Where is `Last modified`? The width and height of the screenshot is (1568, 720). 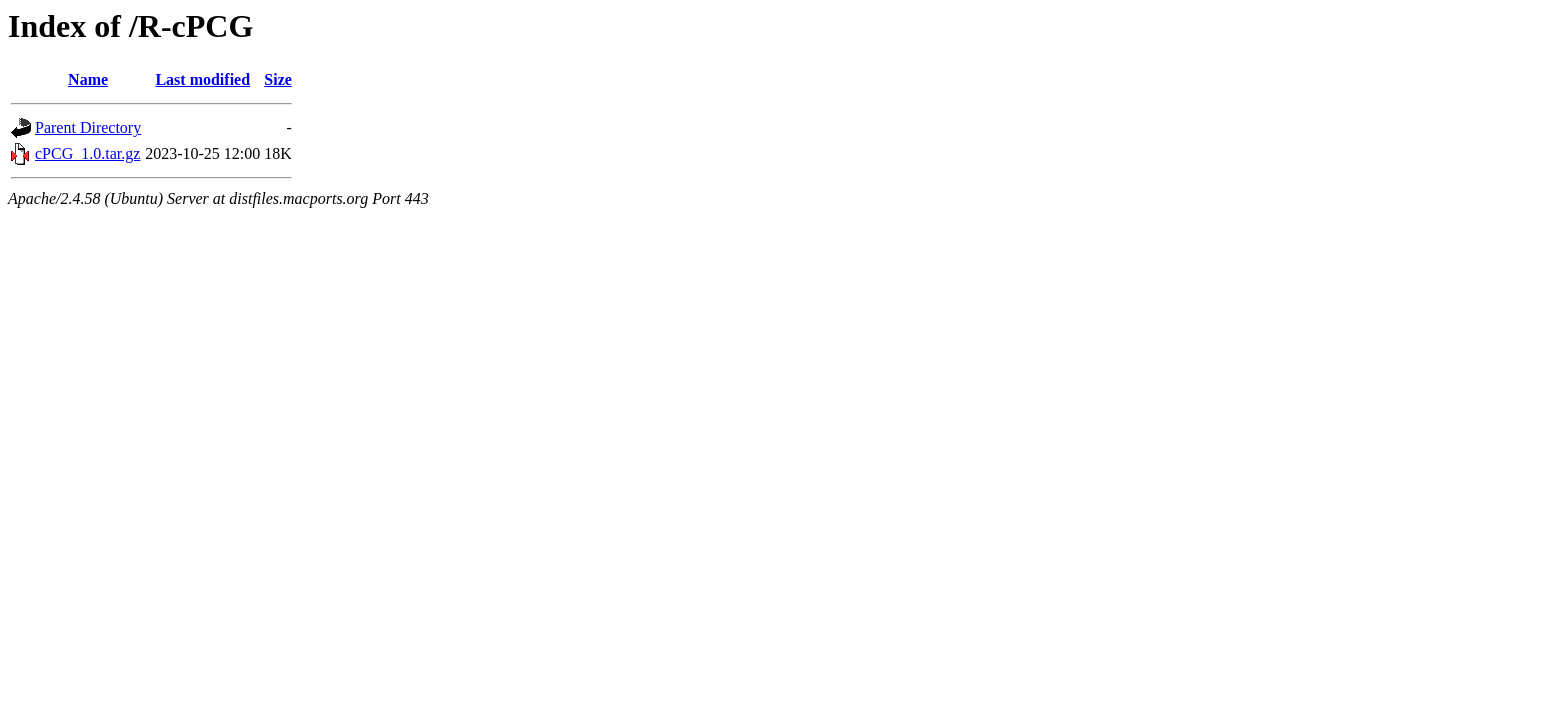
Last modified is located at coordinates (202, 79).